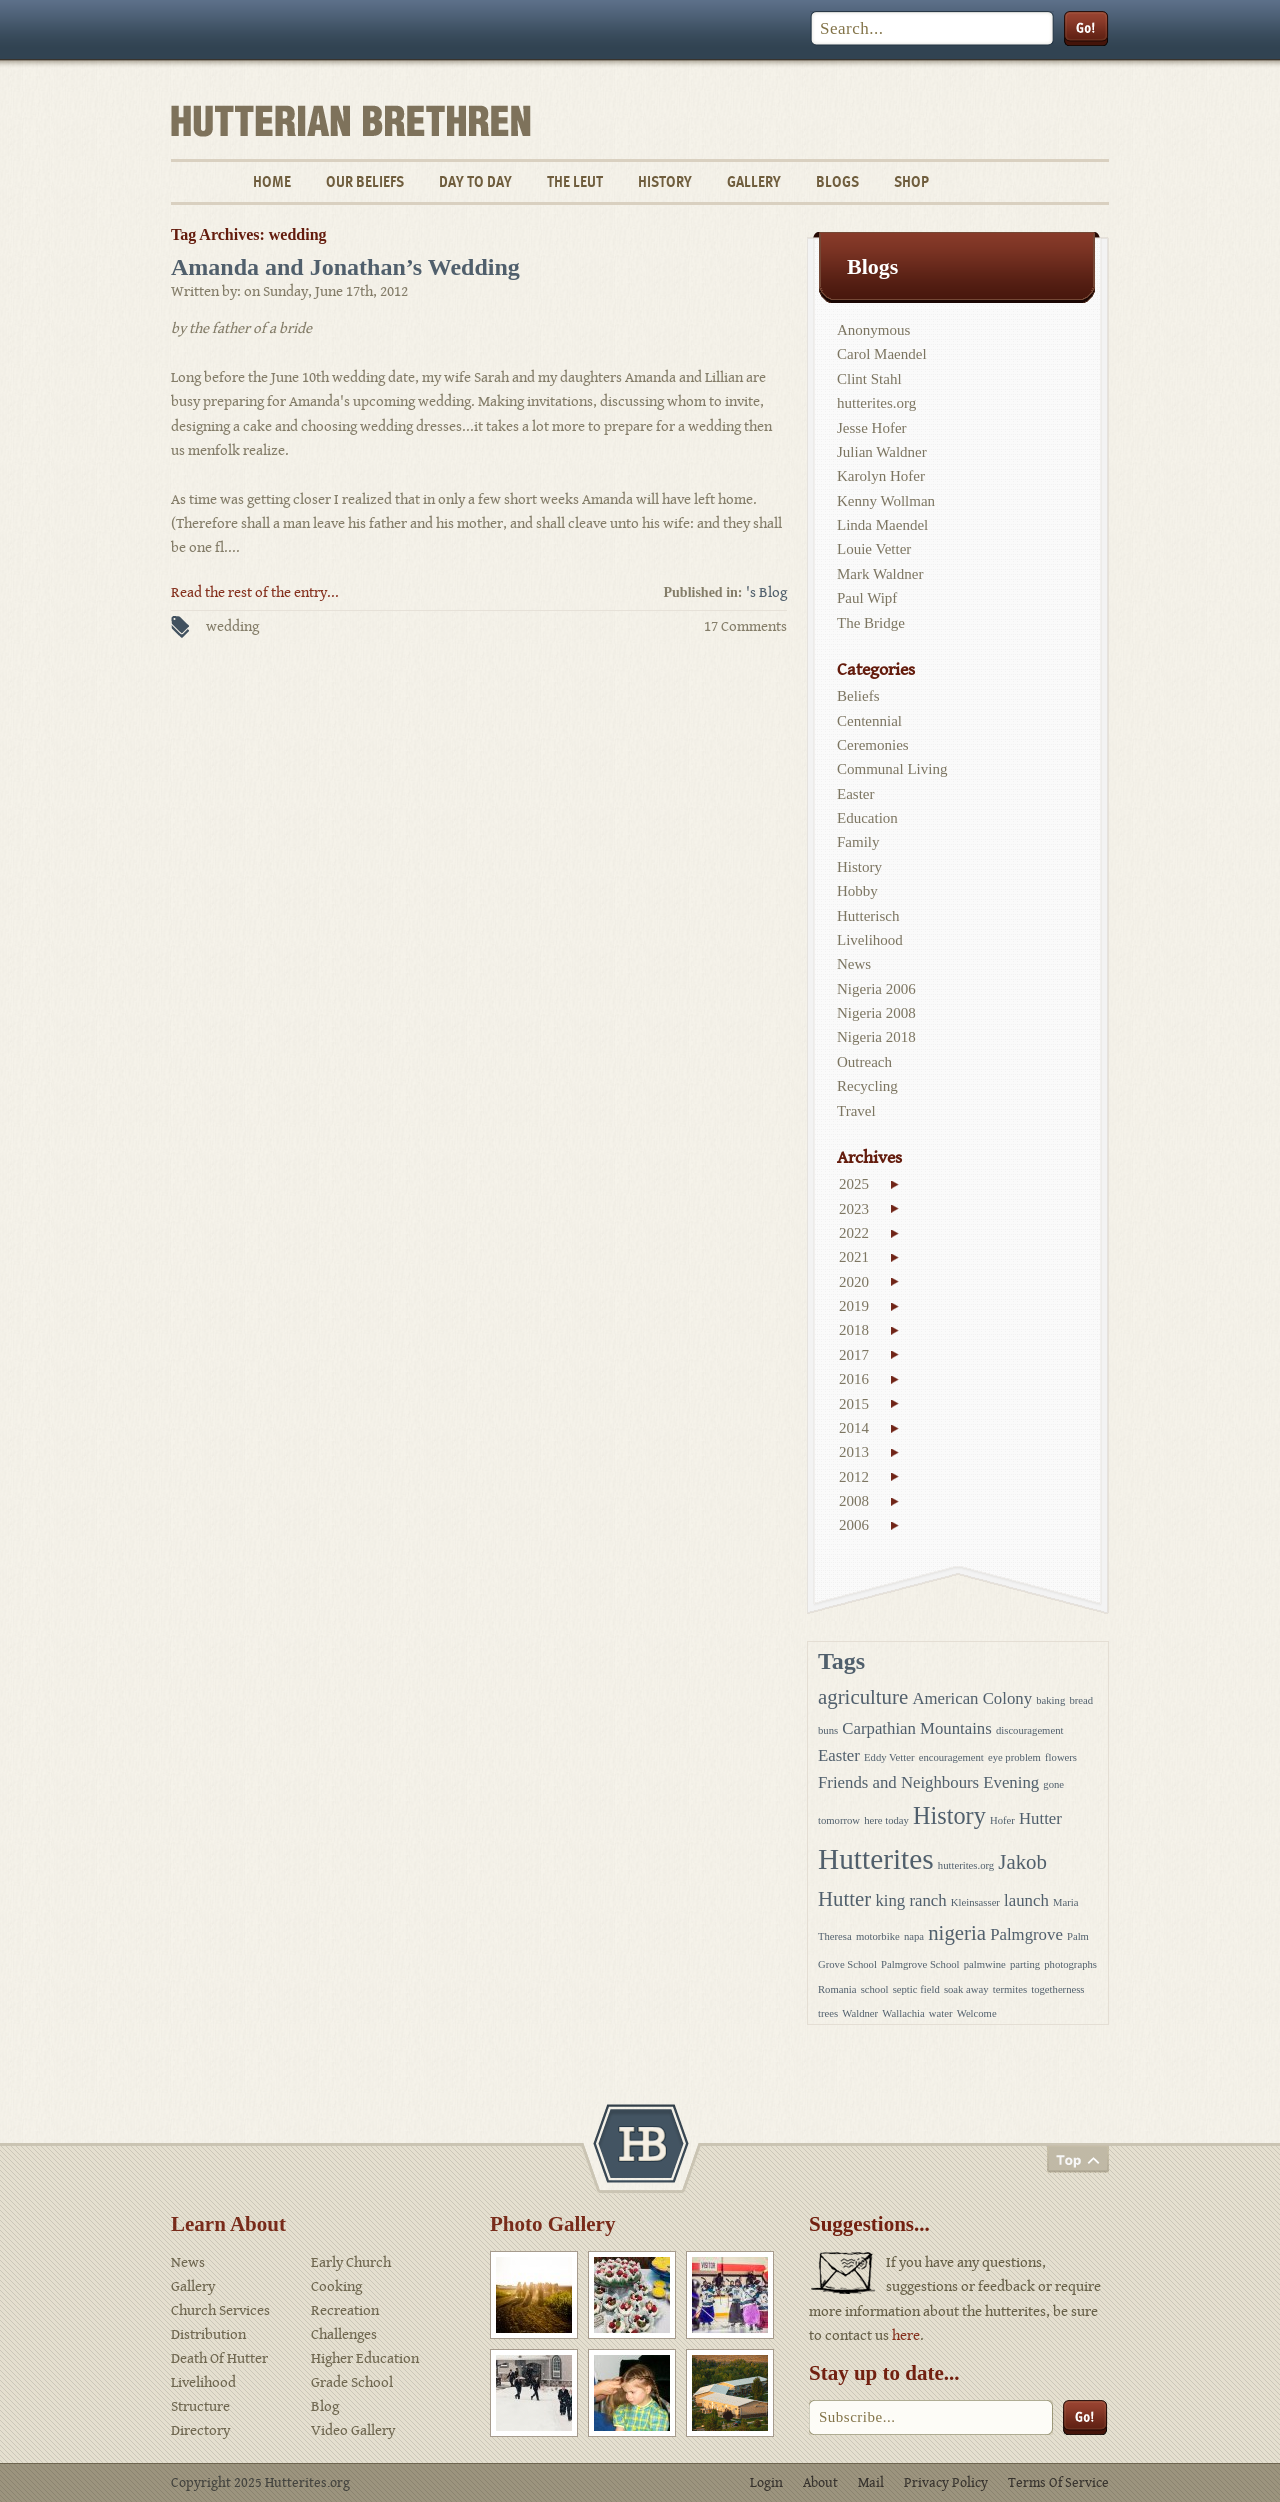 The height and width of the screenshot is (2502, 1280). Describe the element at coordinates (871, 2483) in the screenshot. I see `Mail` at that location.